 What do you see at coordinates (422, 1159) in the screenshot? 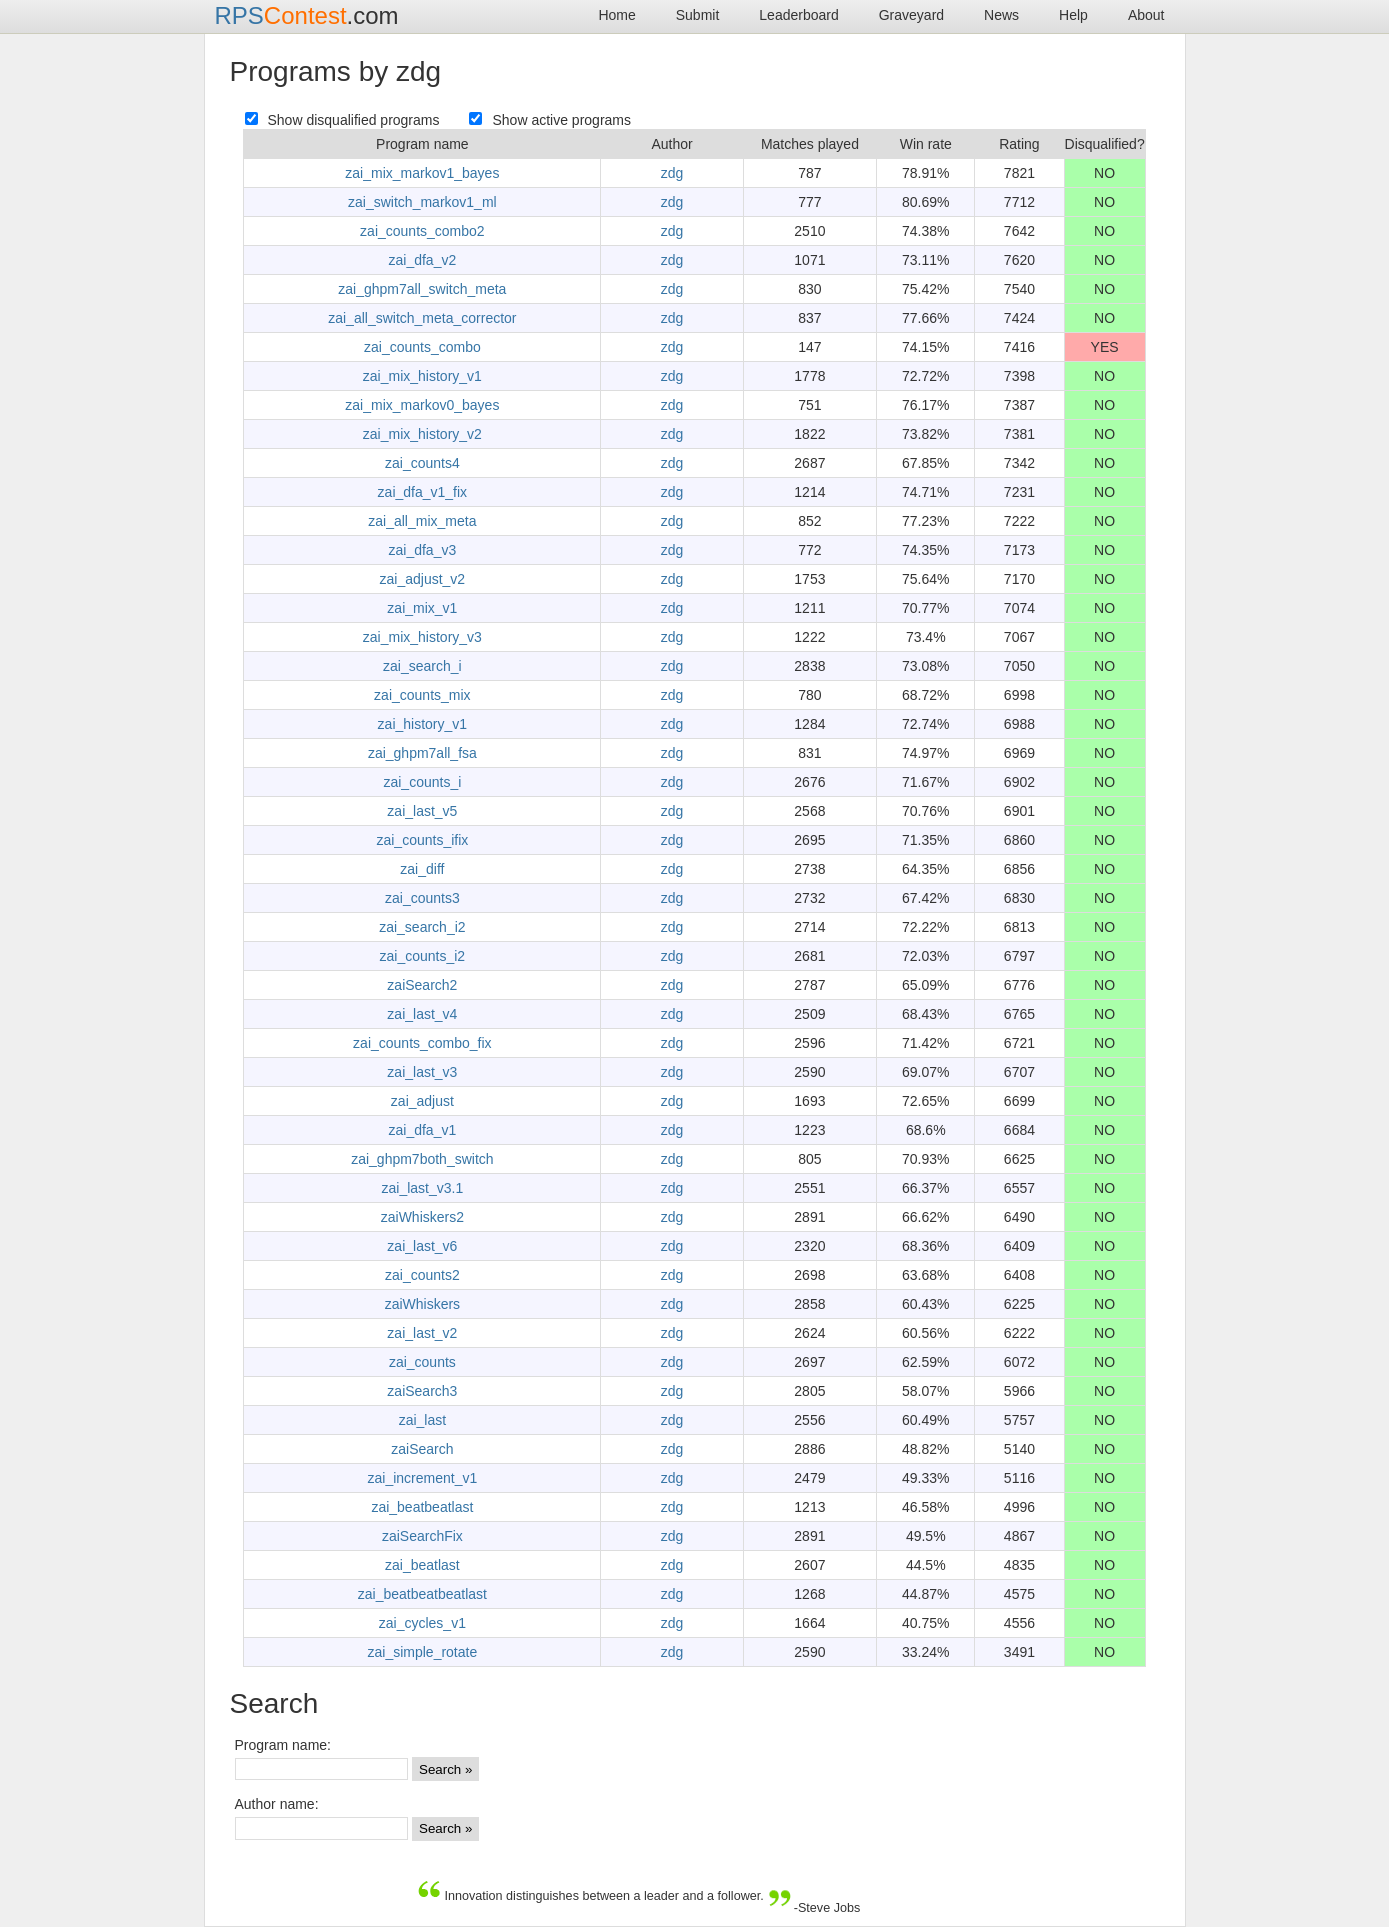
I see `zai_ghpm7both_switch` at bounding box center [422, 1159].